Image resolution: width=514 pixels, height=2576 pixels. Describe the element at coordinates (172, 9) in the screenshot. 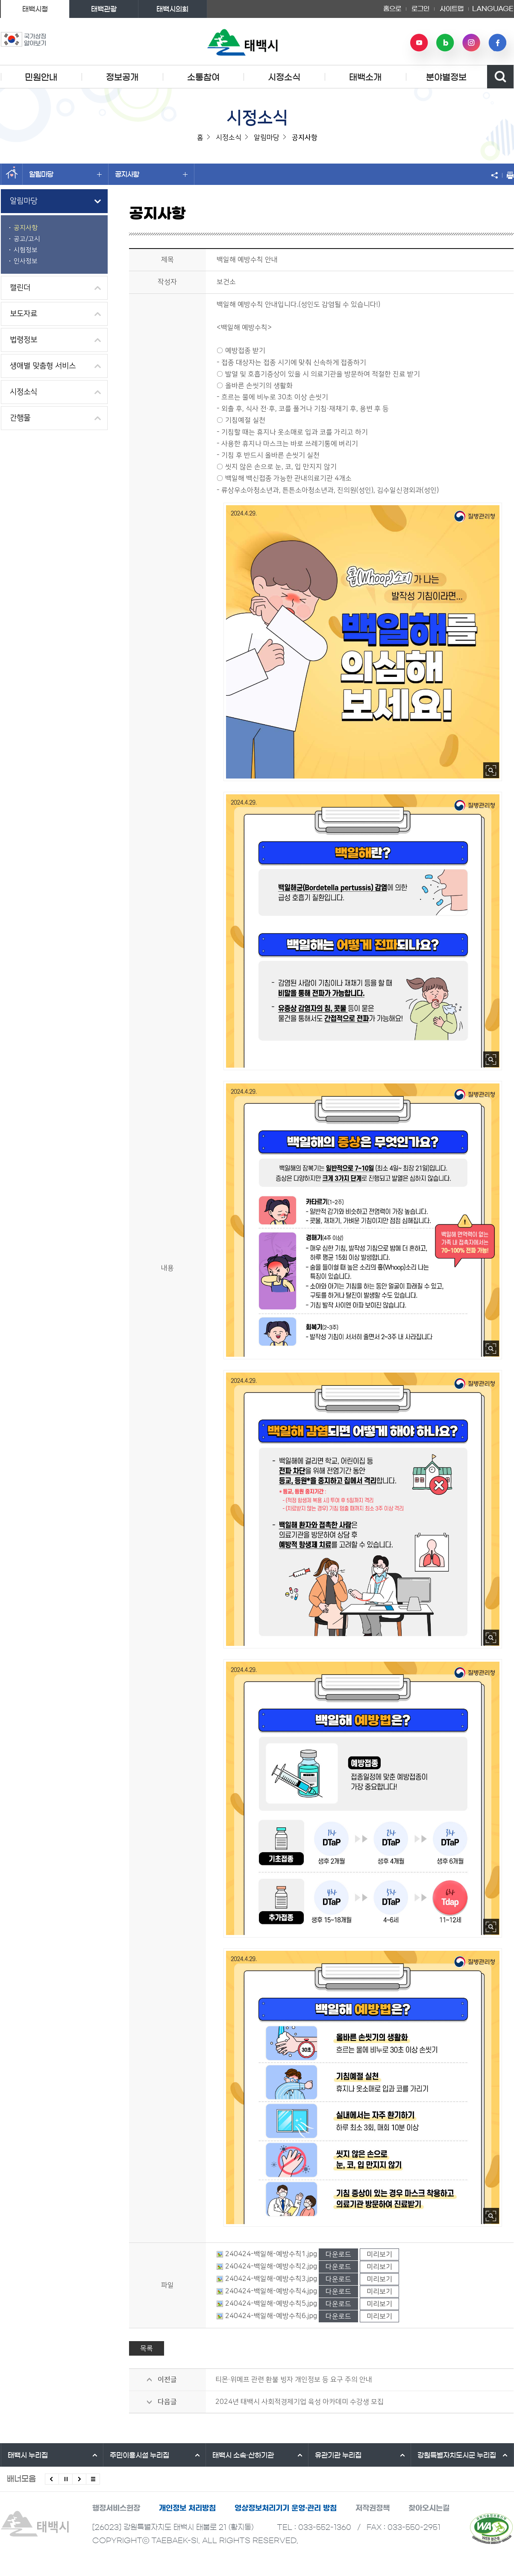

I see `태백시의회` at that location.